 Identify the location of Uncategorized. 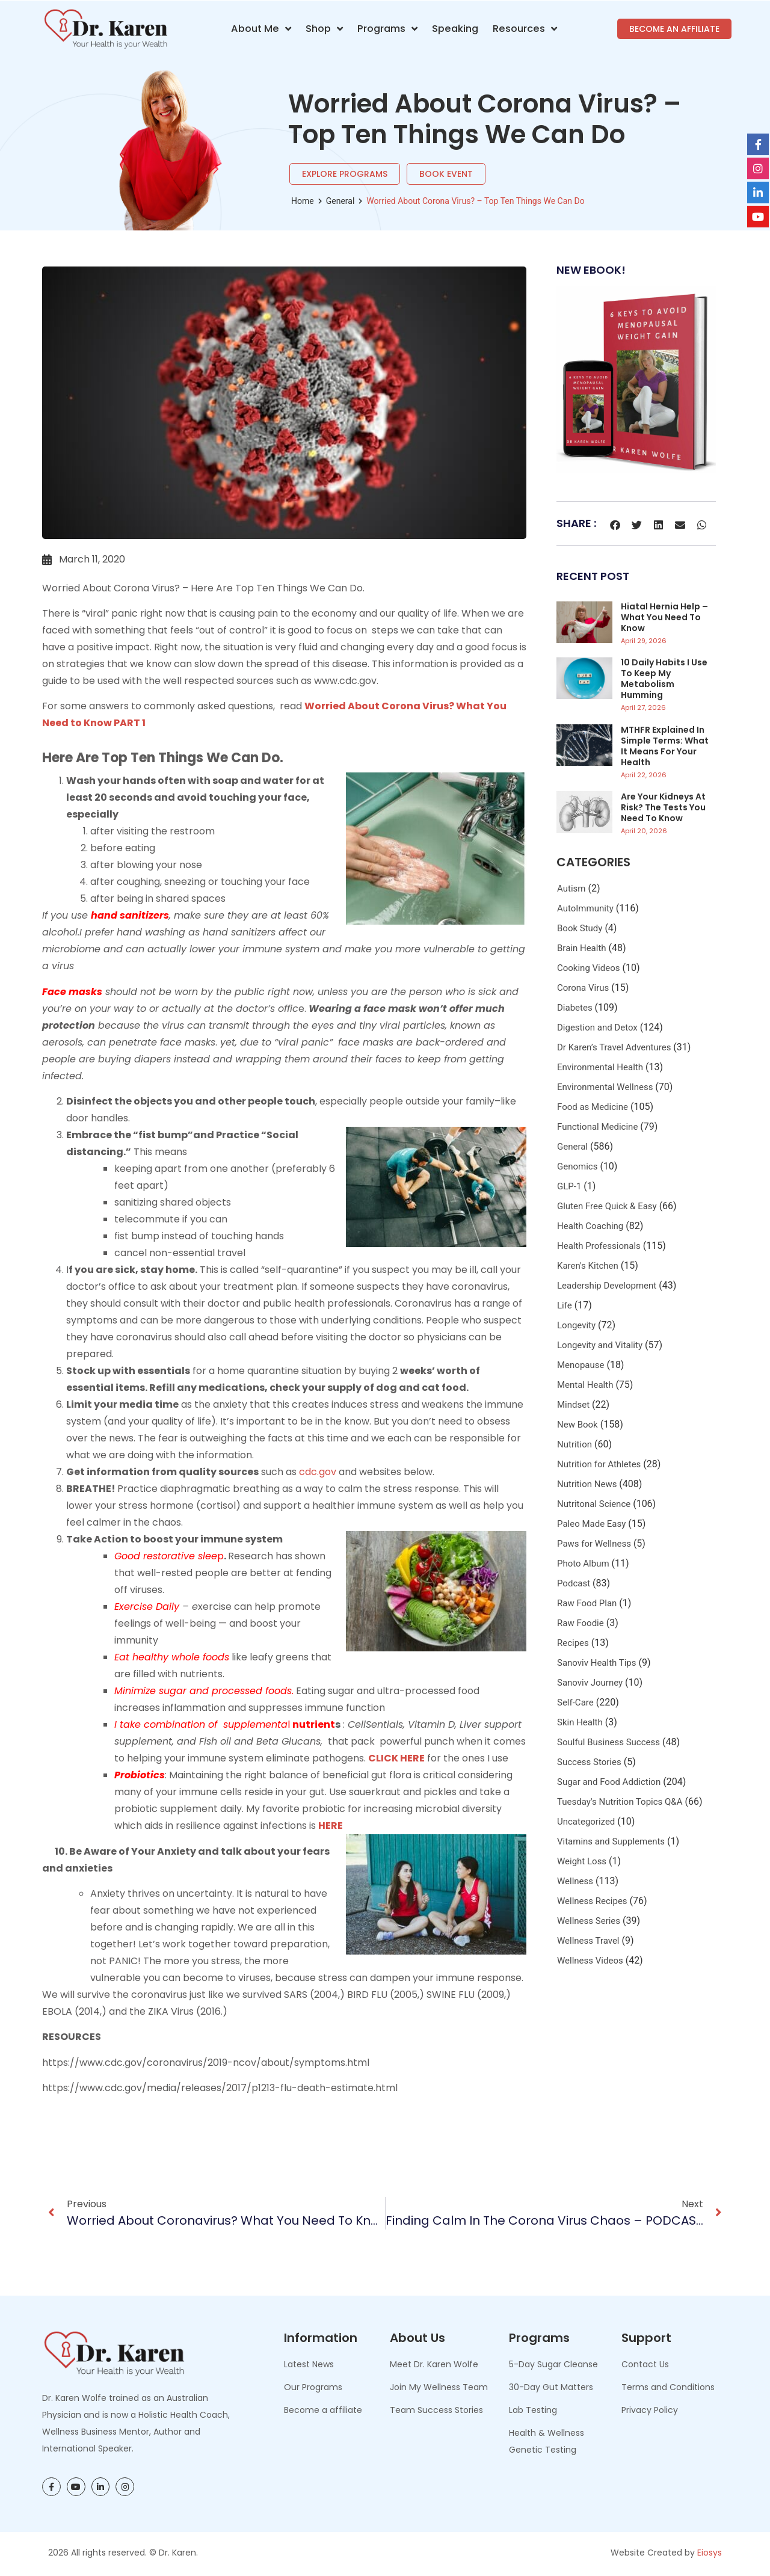
(586, 1821).